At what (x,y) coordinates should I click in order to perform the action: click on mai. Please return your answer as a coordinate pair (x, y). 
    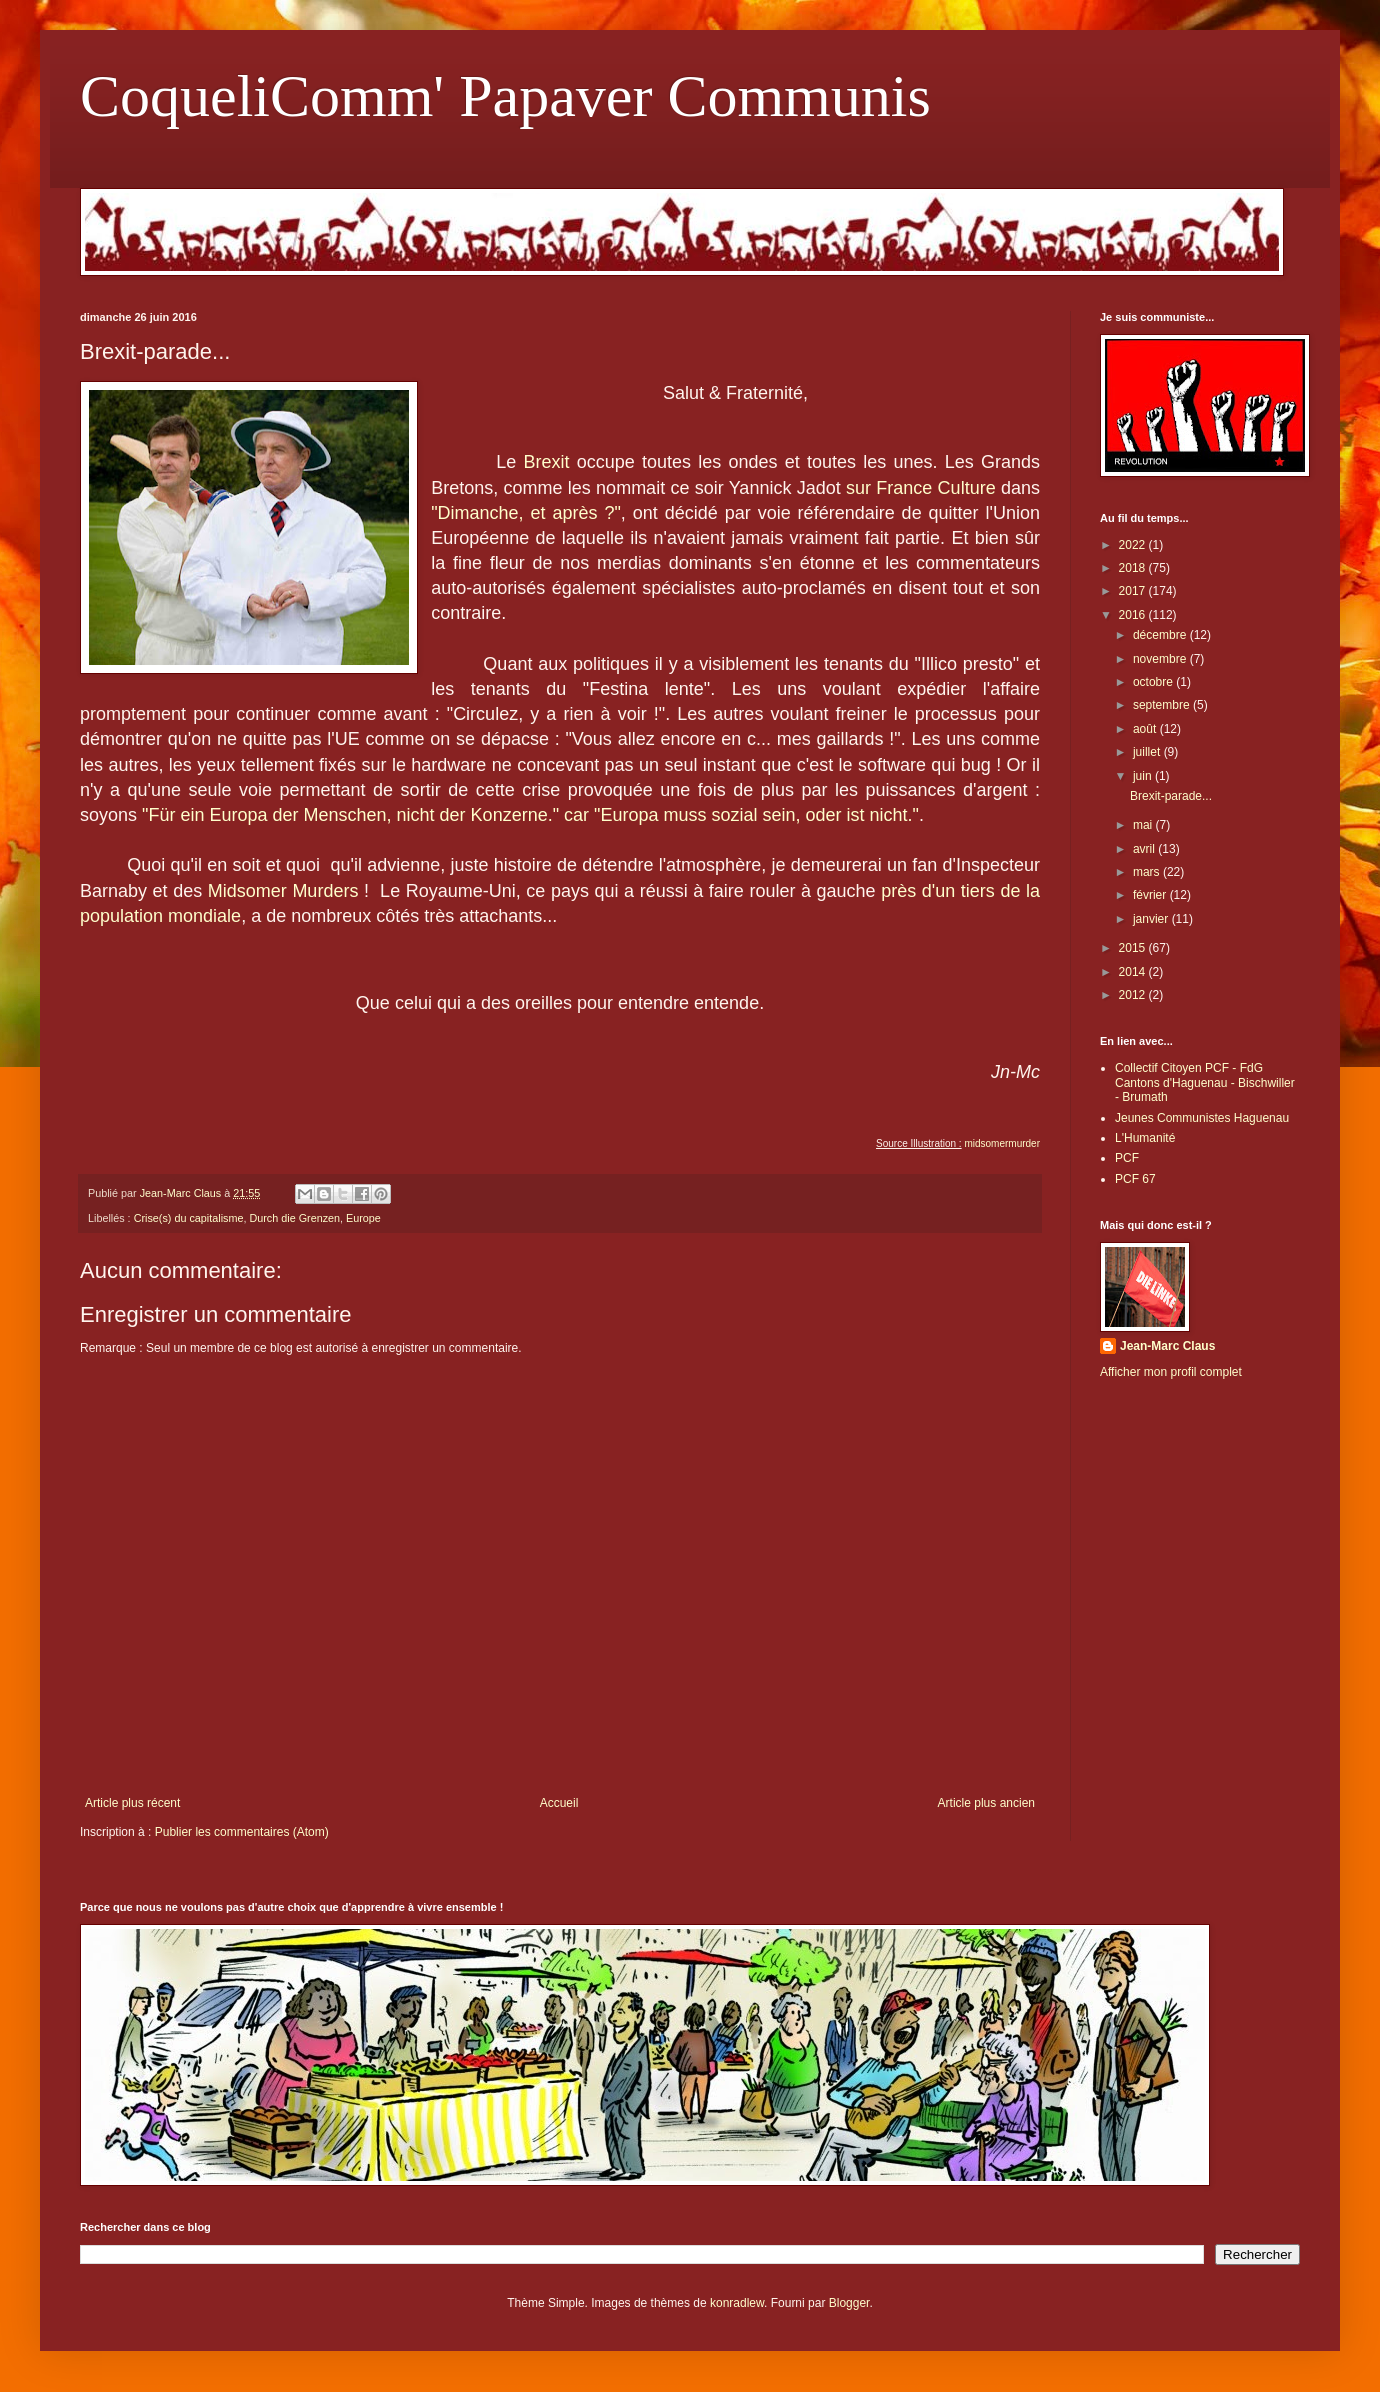
    Looking at the image, I should click on (1144, 825).